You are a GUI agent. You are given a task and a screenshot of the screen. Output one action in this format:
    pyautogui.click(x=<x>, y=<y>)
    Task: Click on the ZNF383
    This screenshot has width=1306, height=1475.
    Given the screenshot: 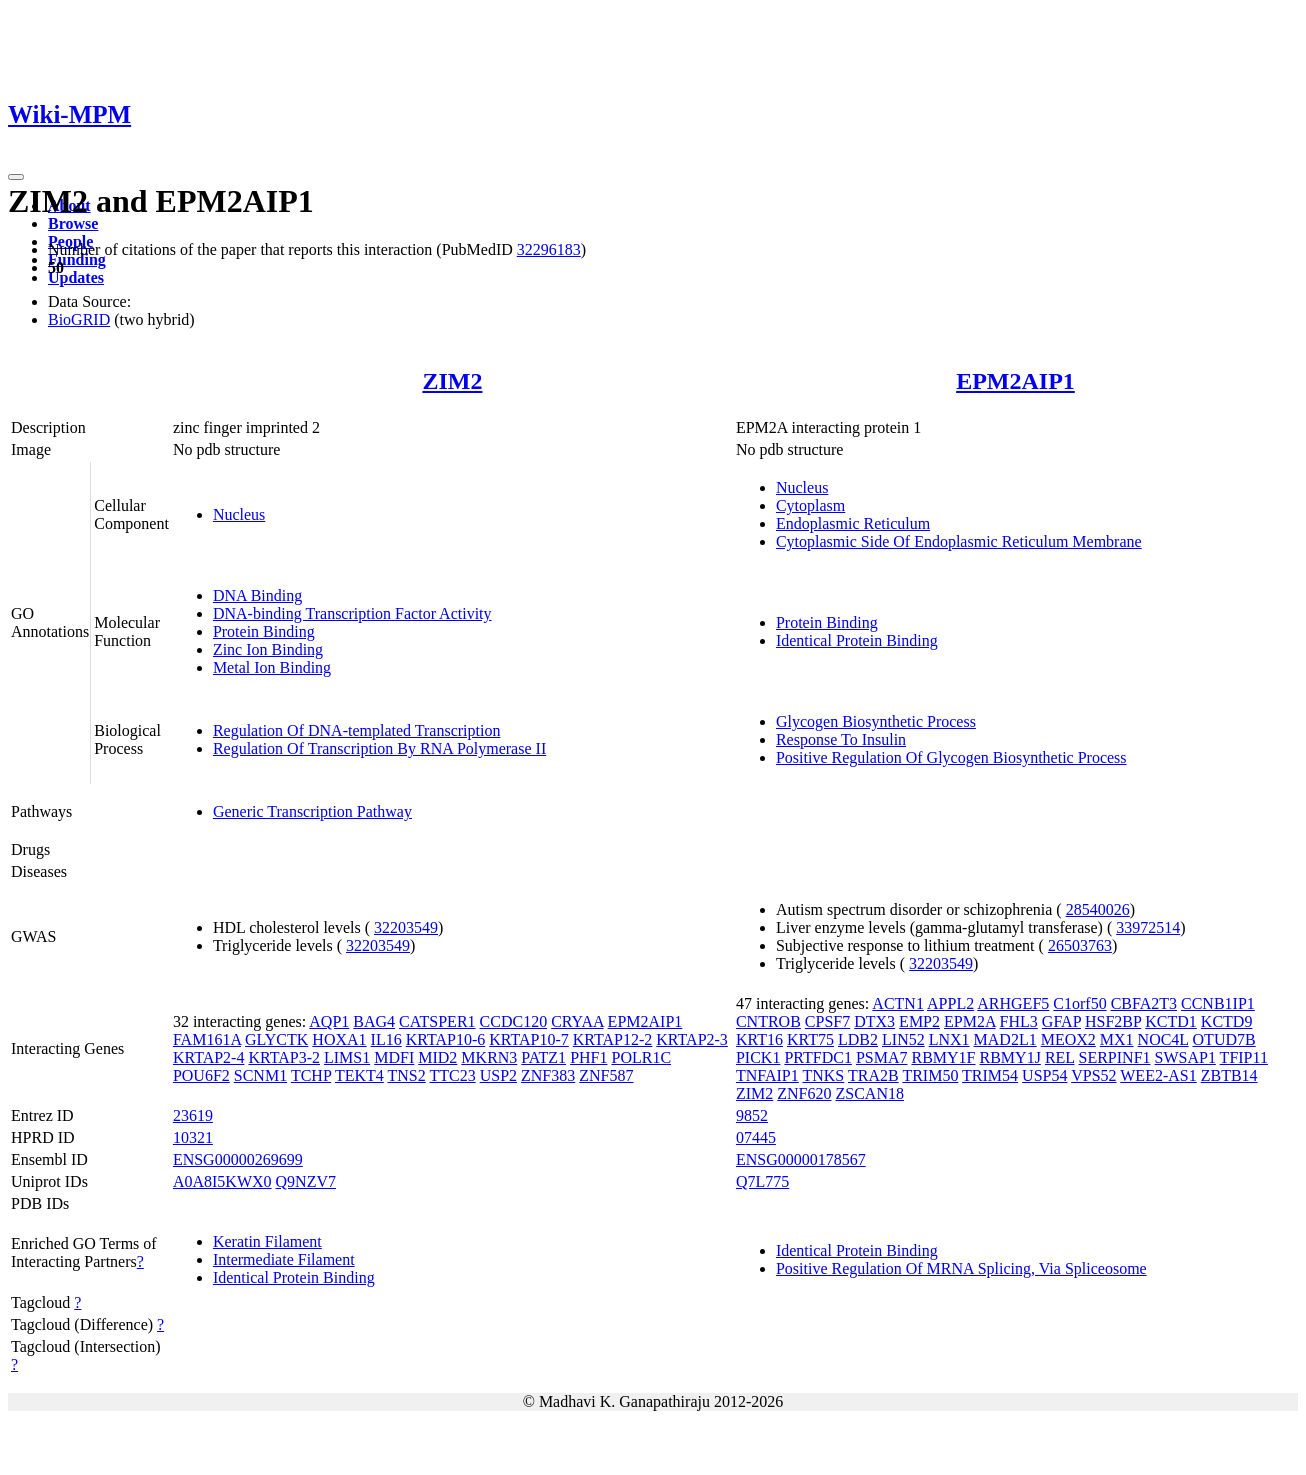 What is the action you would take?
    pyautogui.click(x=548, y=1075)
    